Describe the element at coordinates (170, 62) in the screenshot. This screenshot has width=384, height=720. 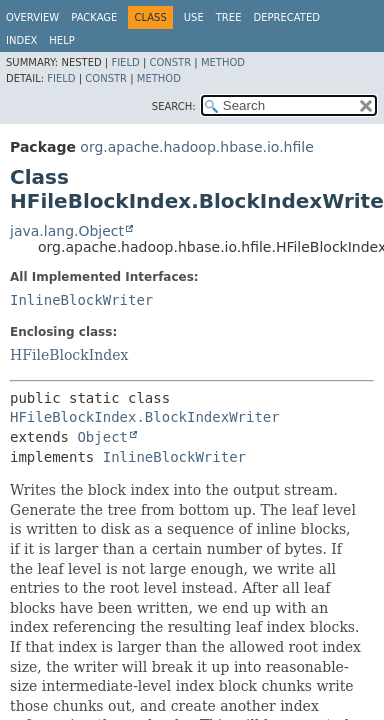
I see `Constr` at that location.